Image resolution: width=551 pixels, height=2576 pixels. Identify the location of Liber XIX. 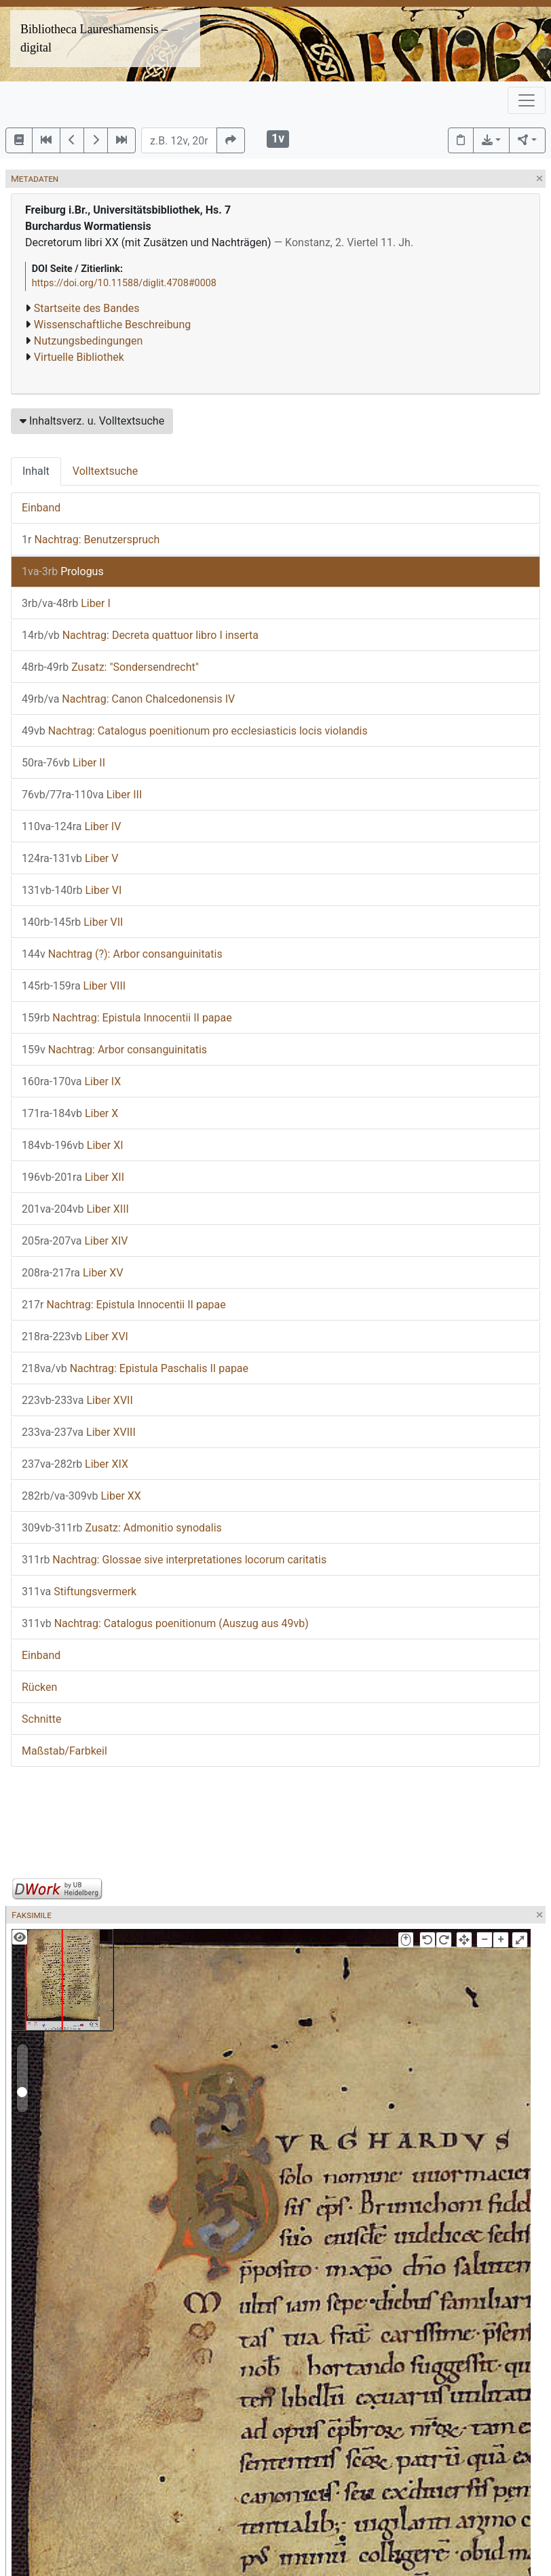
(75, 1464).